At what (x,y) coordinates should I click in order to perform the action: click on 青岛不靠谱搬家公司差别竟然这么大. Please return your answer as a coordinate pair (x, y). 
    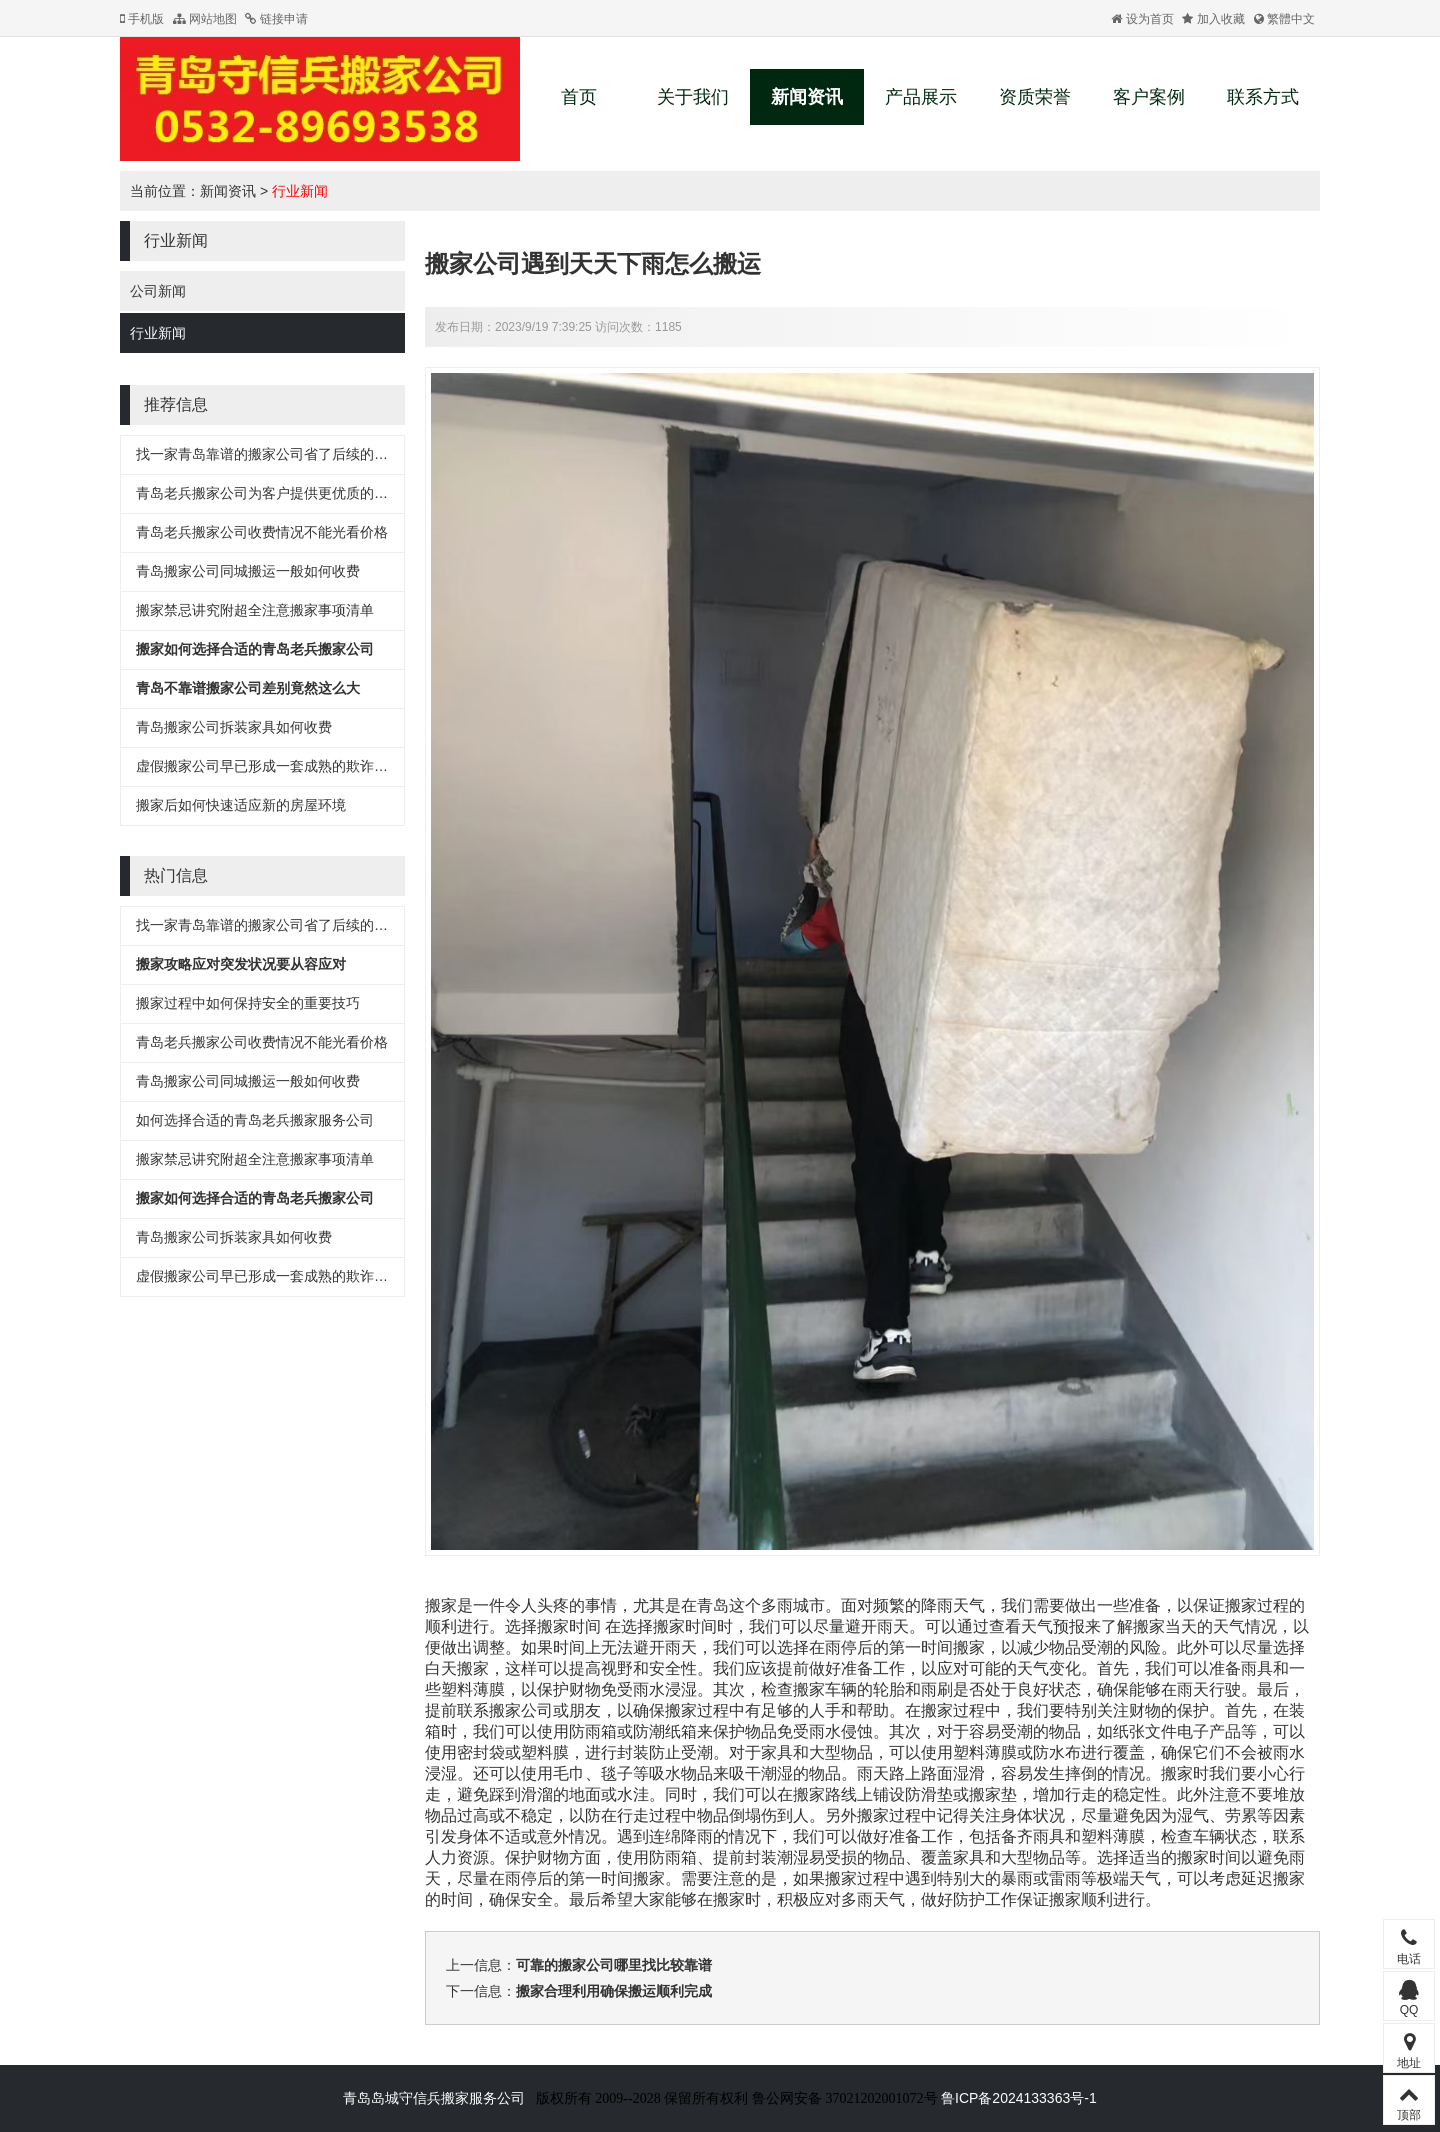
    Looking at the image, I should click on (248, 688).